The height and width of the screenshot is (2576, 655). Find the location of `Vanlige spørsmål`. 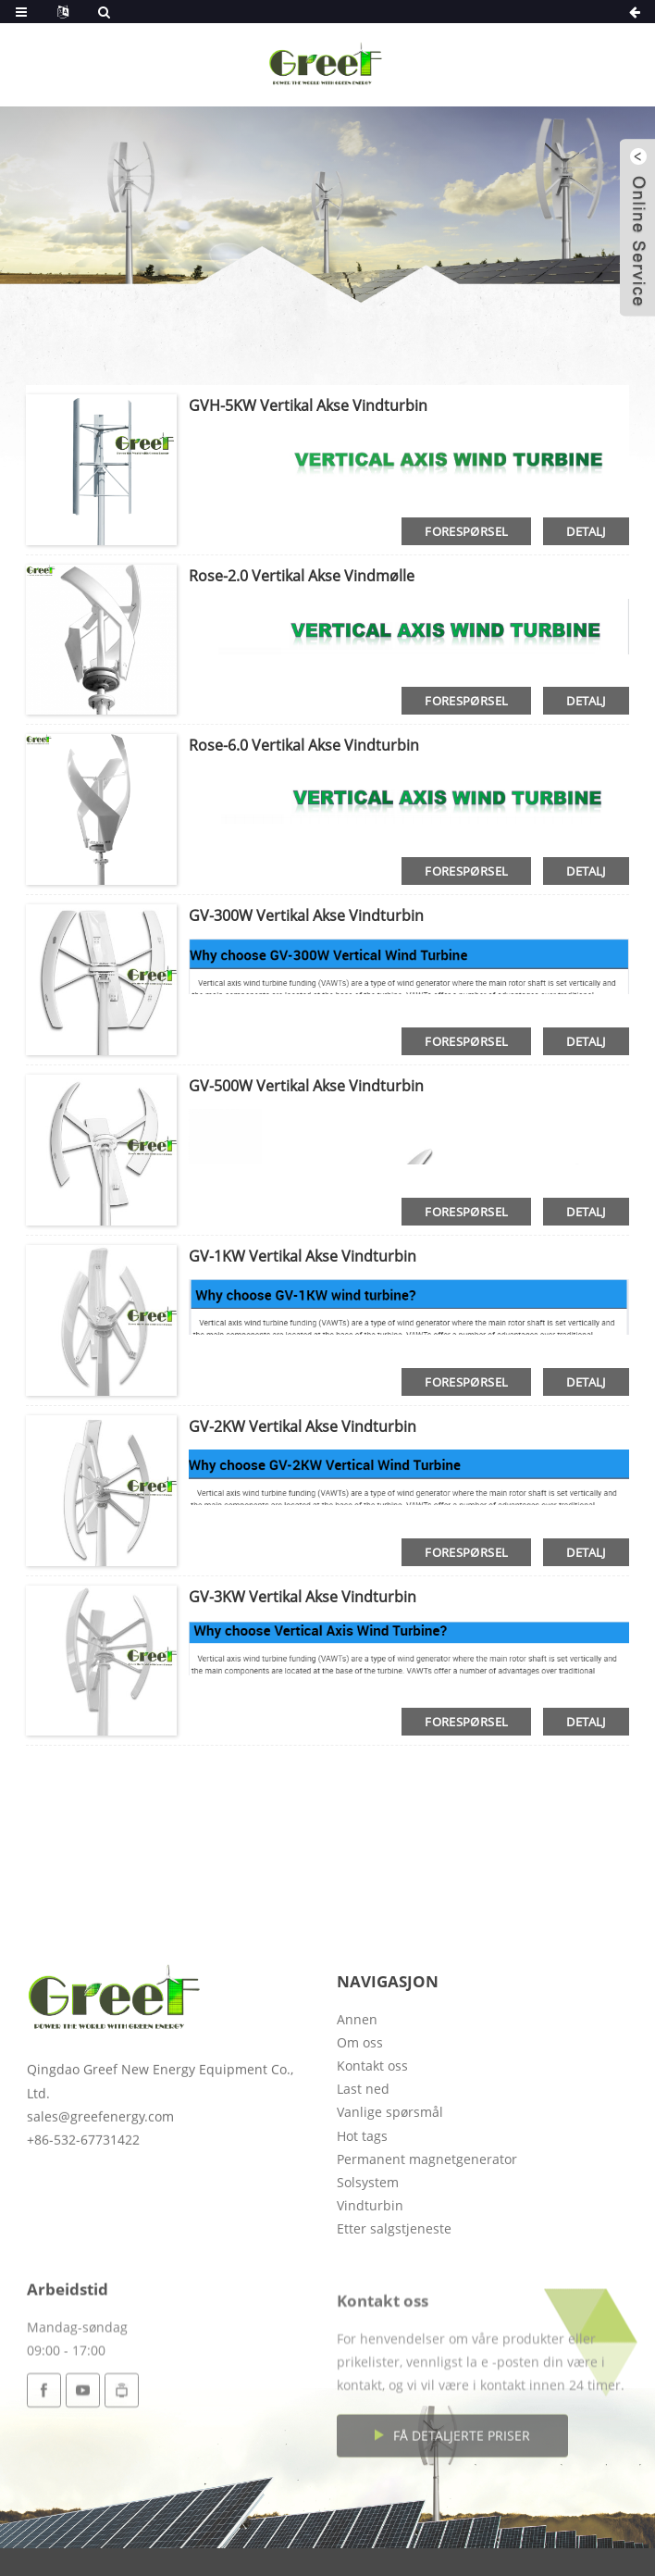

Vanlige spørsmål is located at coordinates (390, 2195).